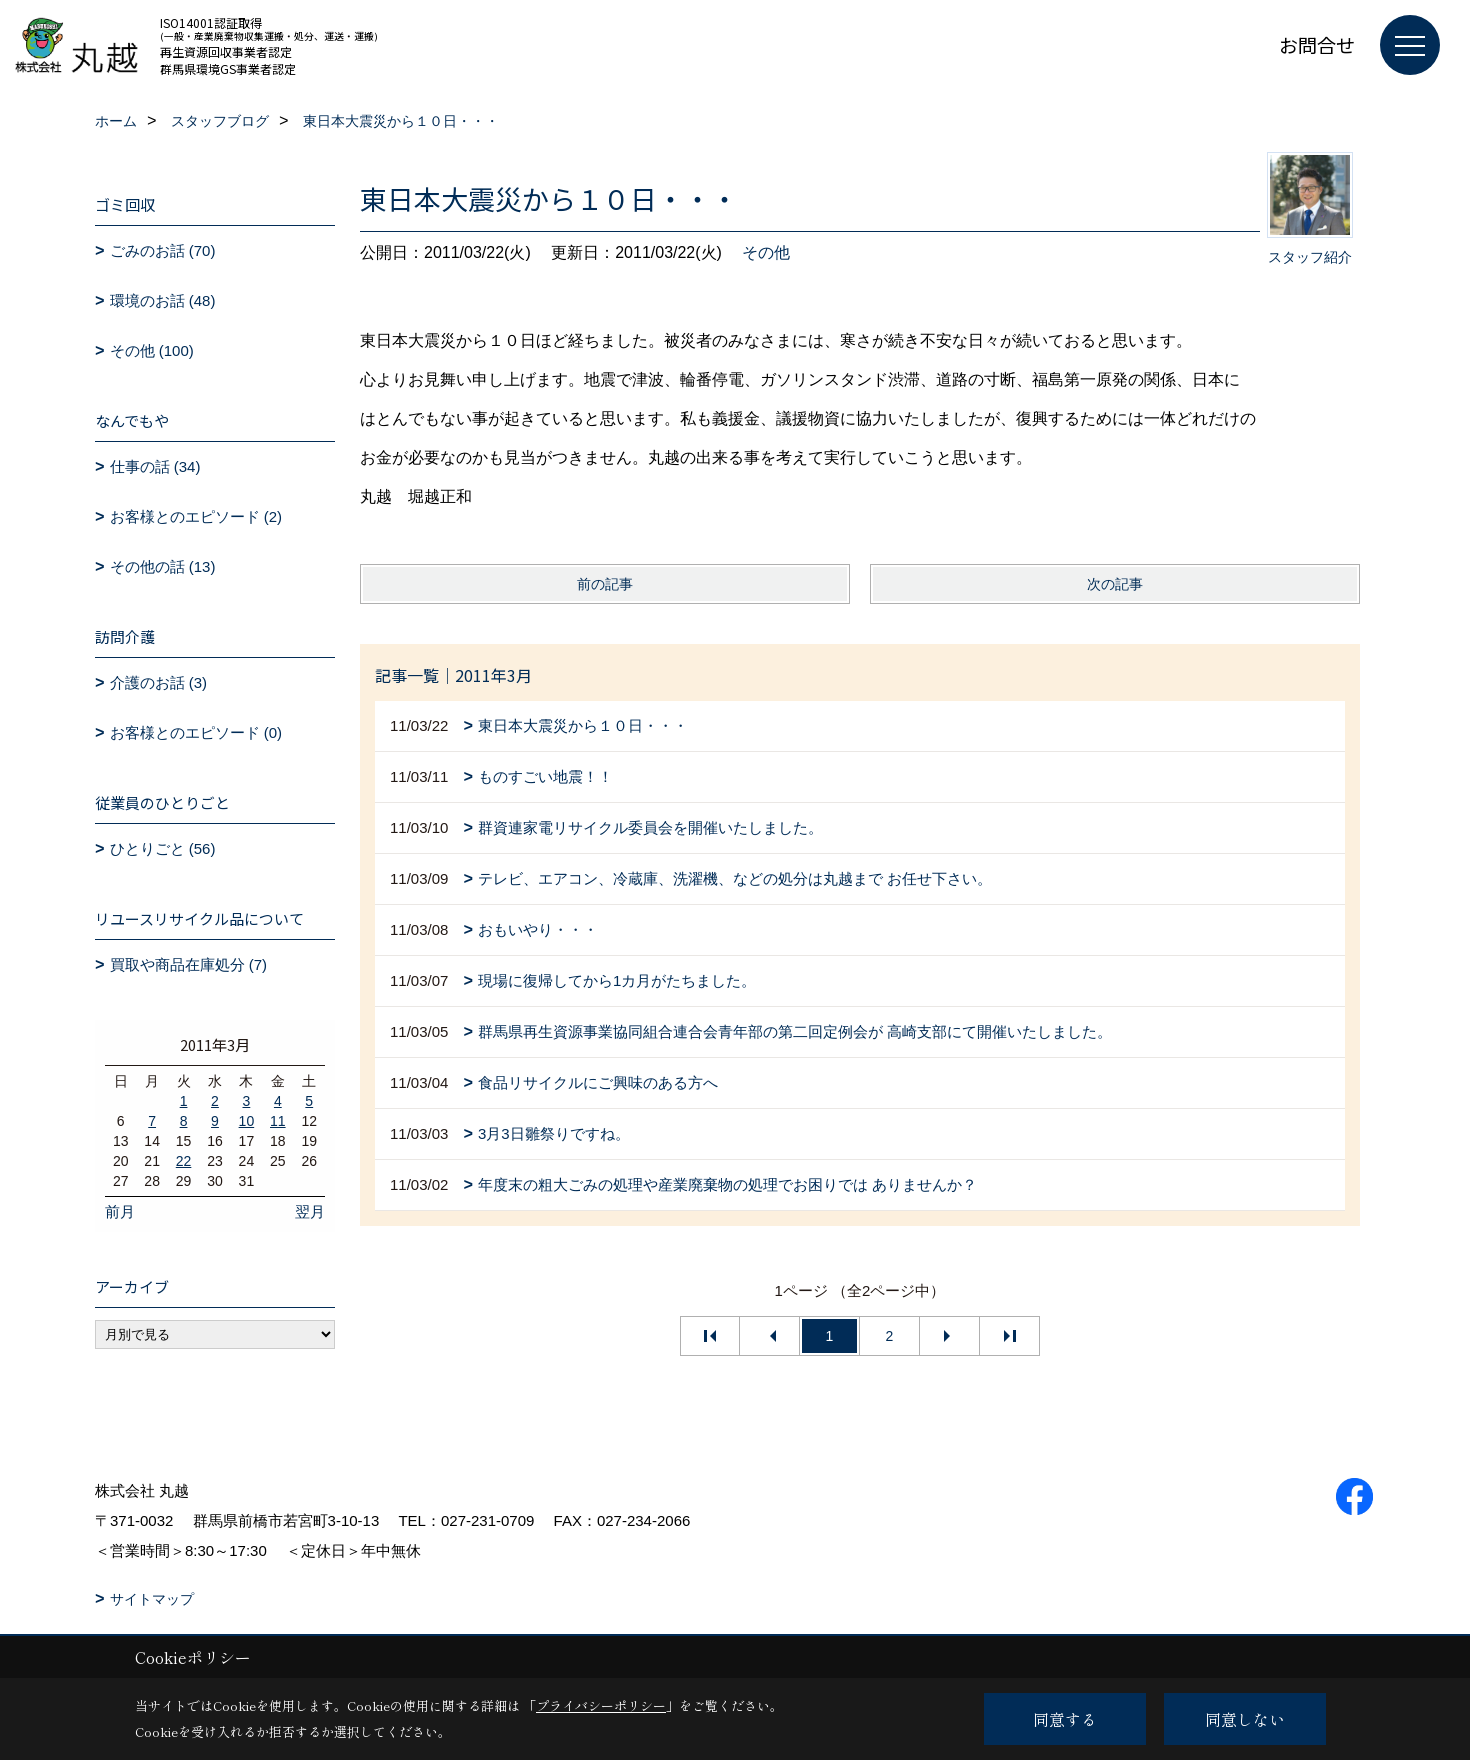 Image resolution: width=1470 pixels, height=1760 pixels. Describe the element at coordinates (1115, 584) in the screenshot. I see `次の記事` at that location.